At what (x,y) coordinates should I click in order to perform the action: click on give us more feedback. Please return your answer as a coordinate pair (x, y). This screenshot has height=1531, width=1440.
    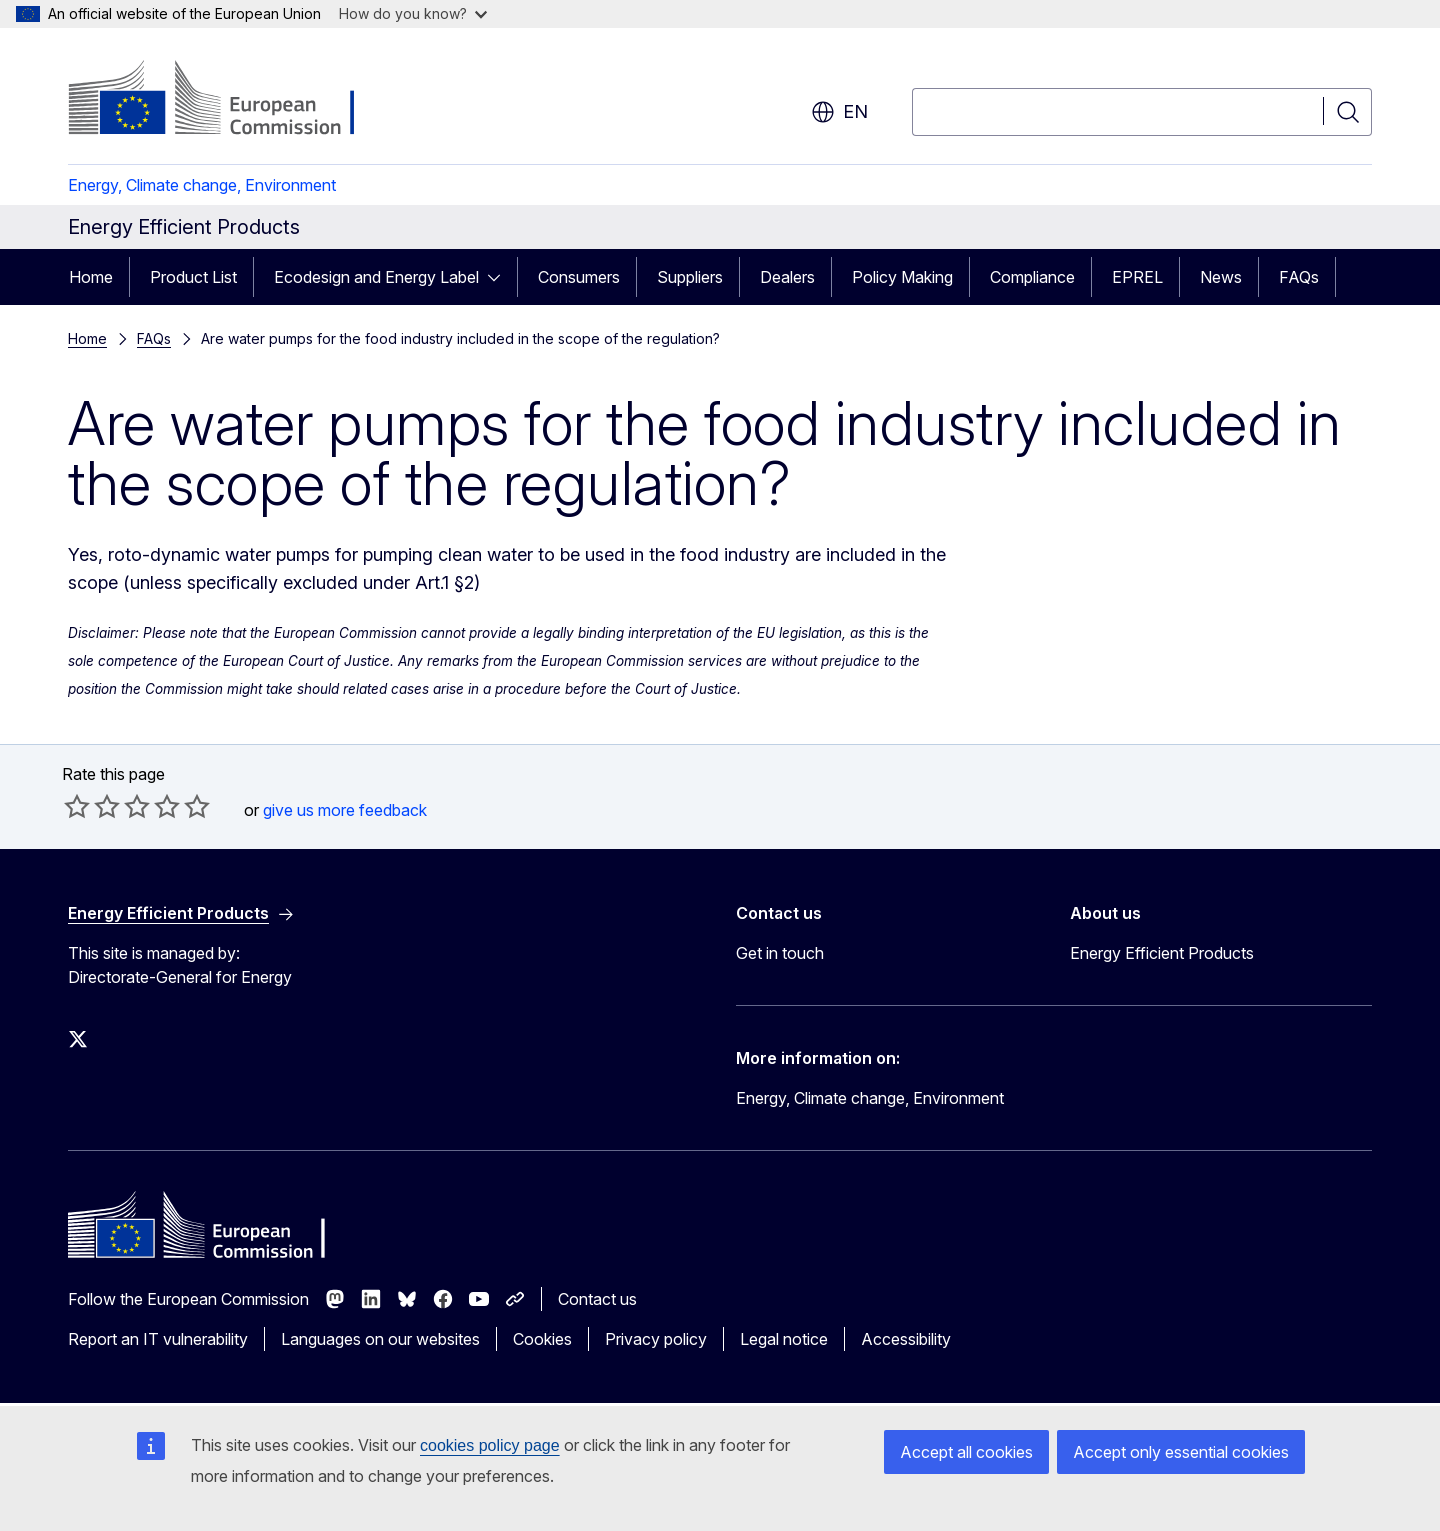
    Looking at the image, I should click on (345, 810).